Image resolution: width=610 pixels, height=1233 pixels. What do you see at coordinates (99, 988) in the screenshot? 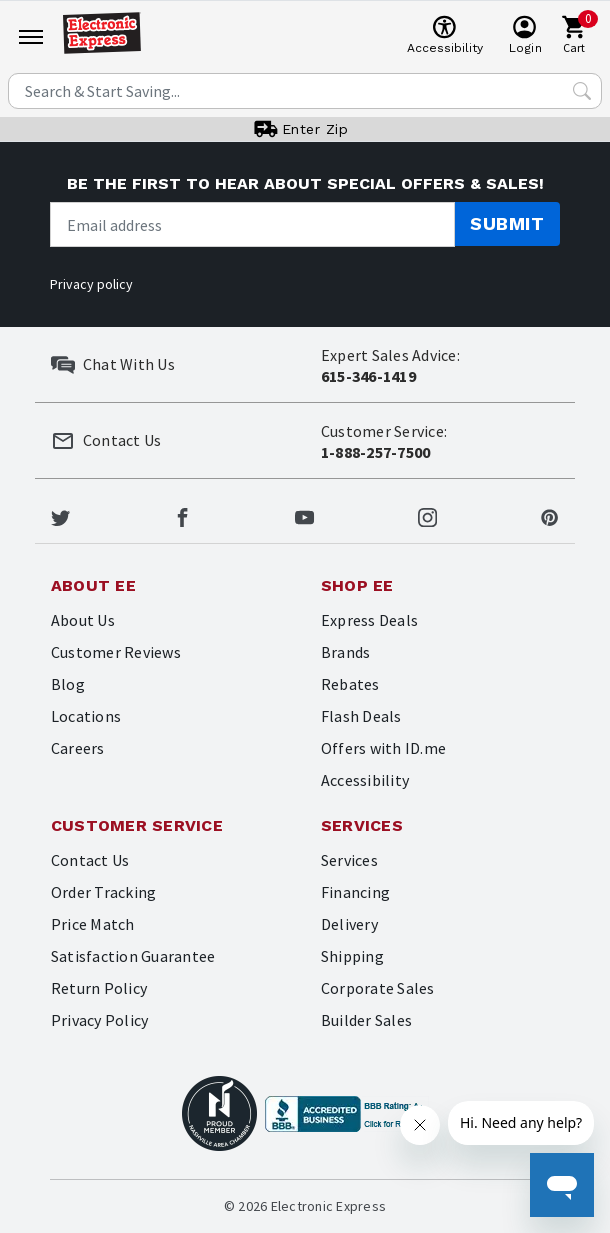
I see `Return Policy` at bounding box center [99, 988].